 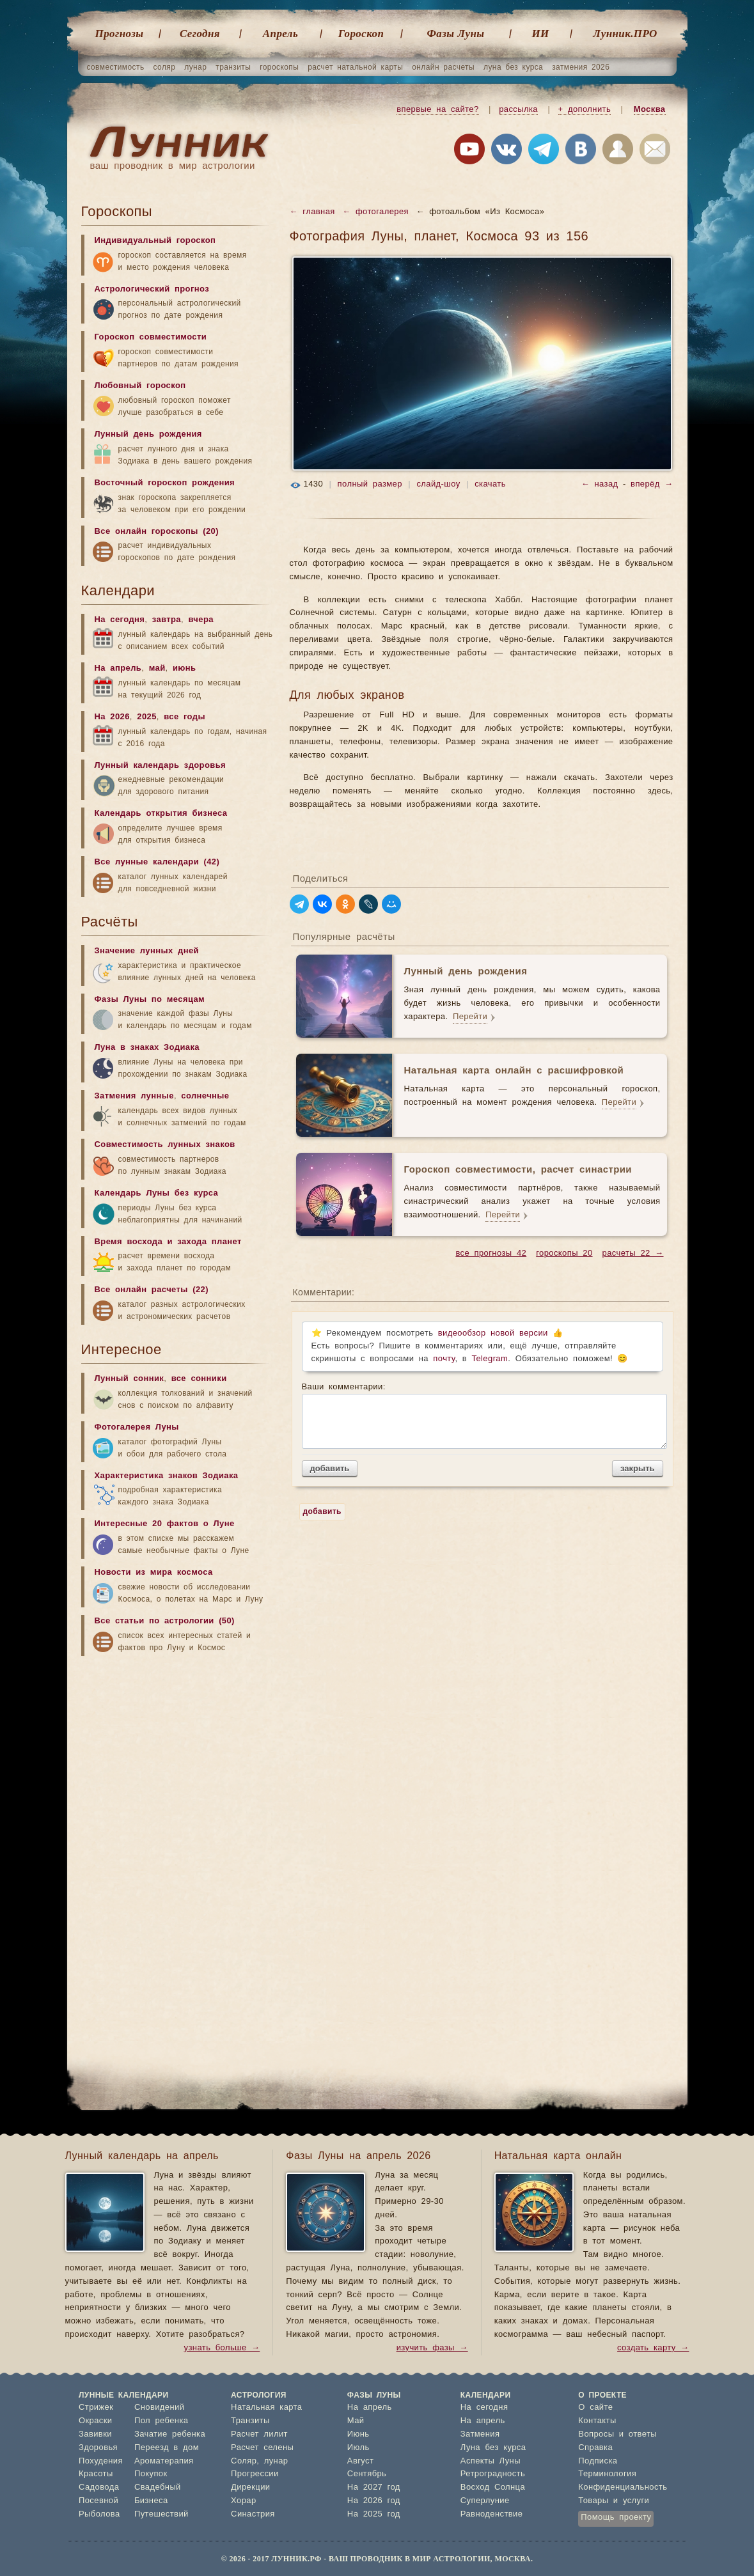 I want to click on Затмения лунные, so click(x=134, y=1096).